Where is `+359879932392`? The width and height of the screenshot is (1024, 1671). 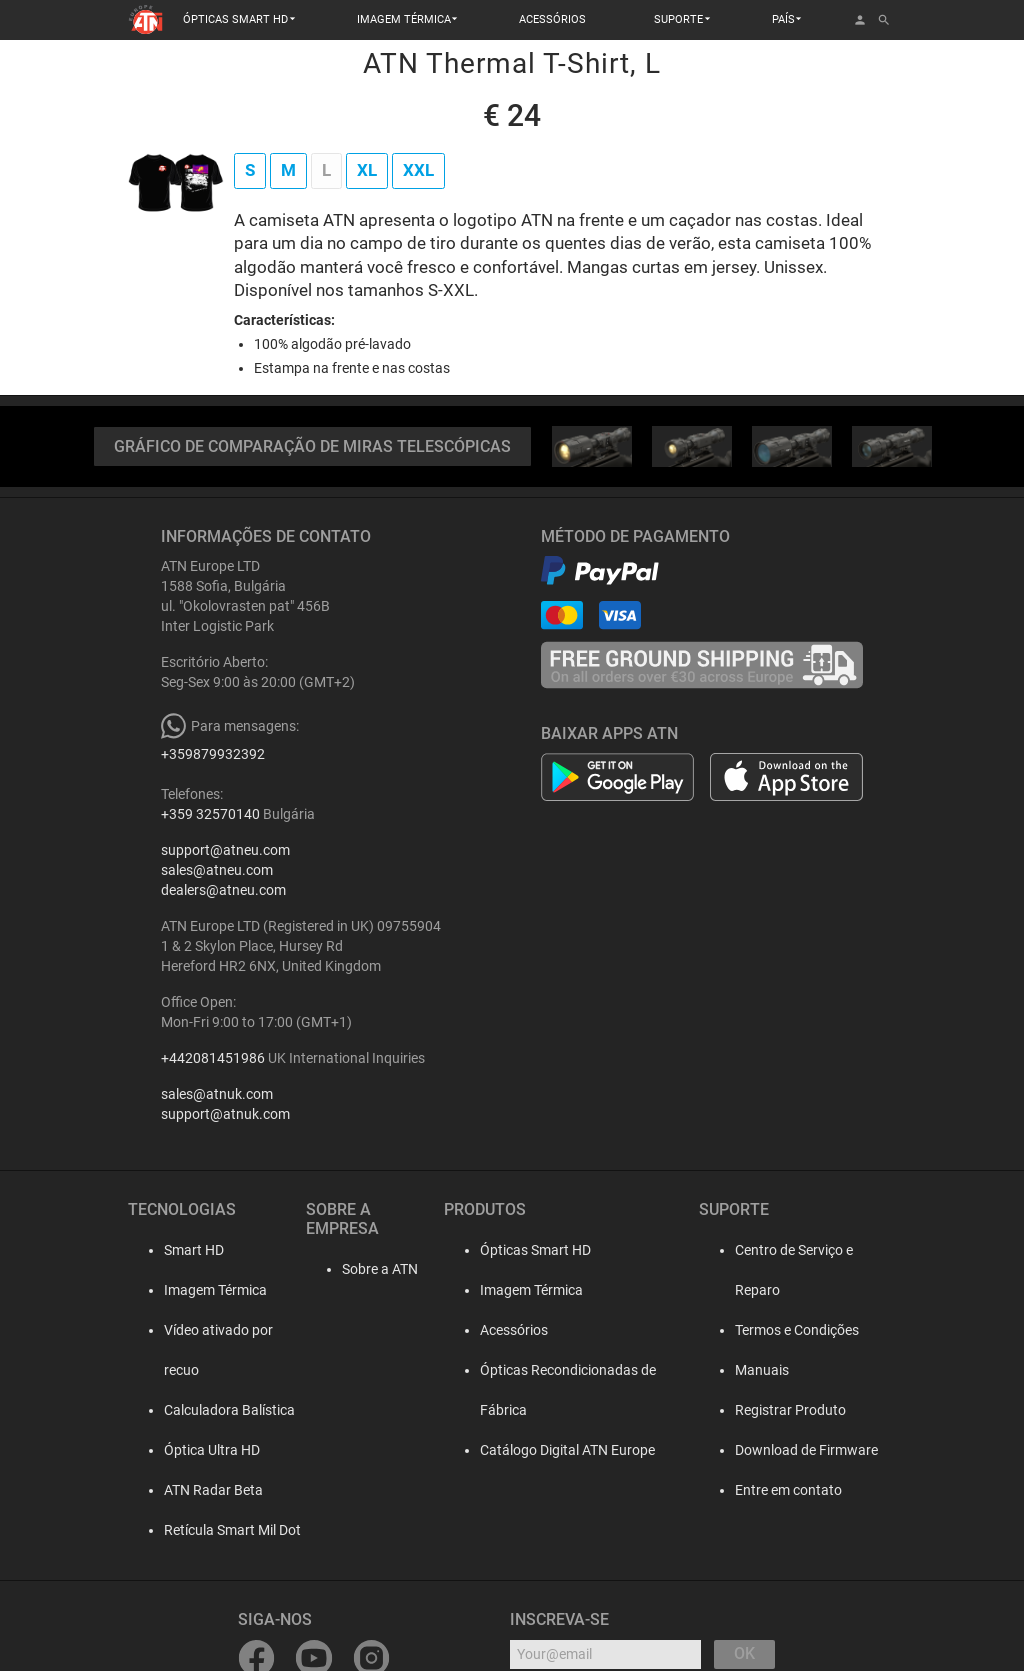 +359879932392 is located at coordinates (213, 754).